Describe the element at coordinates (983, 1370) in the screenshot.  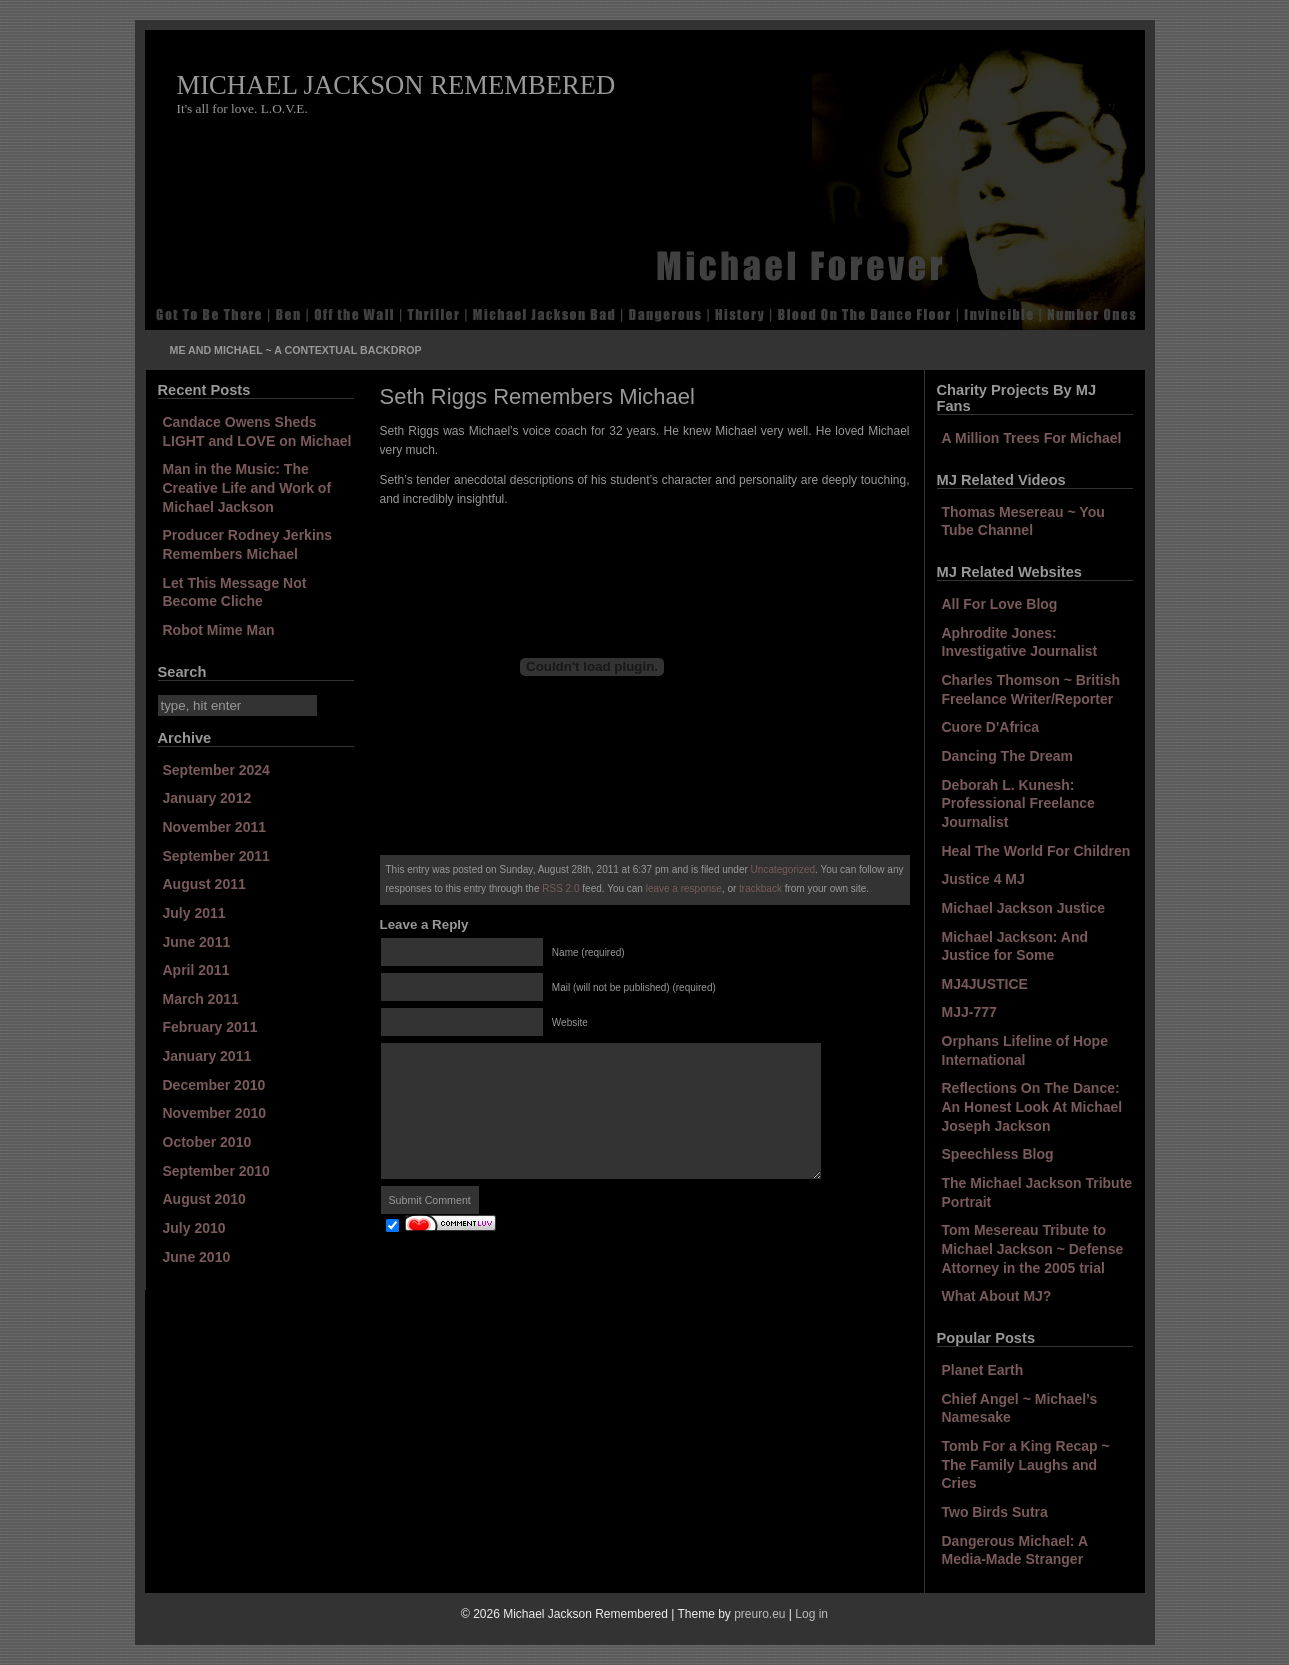
I see `Planet Earth` at that location.